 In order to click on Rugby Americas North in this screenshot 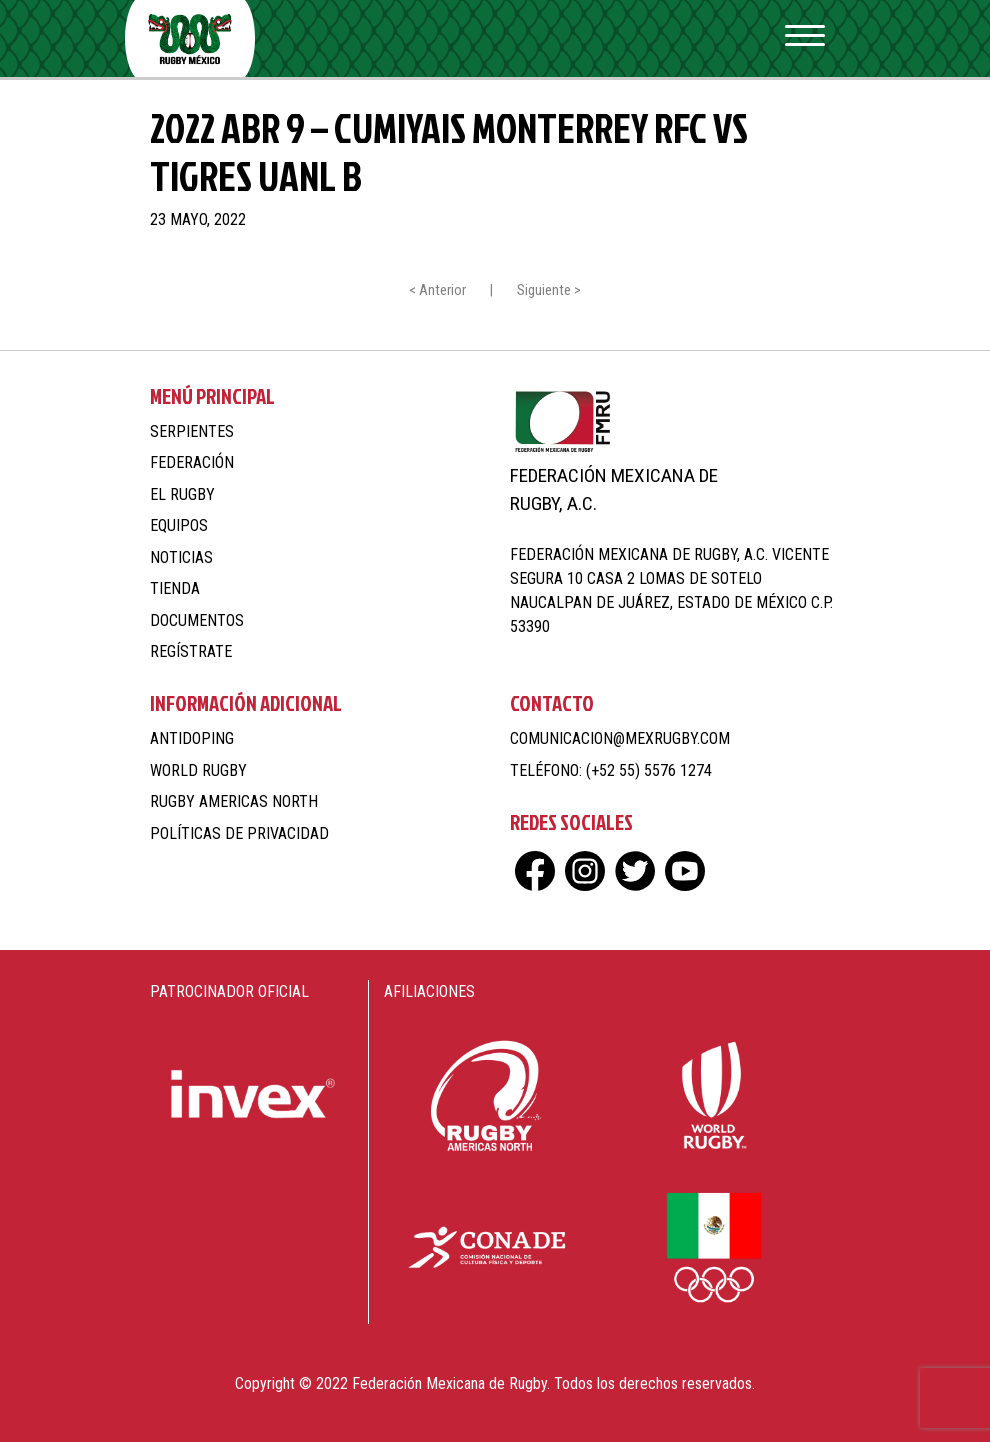, I will do `click(234, 801)`.